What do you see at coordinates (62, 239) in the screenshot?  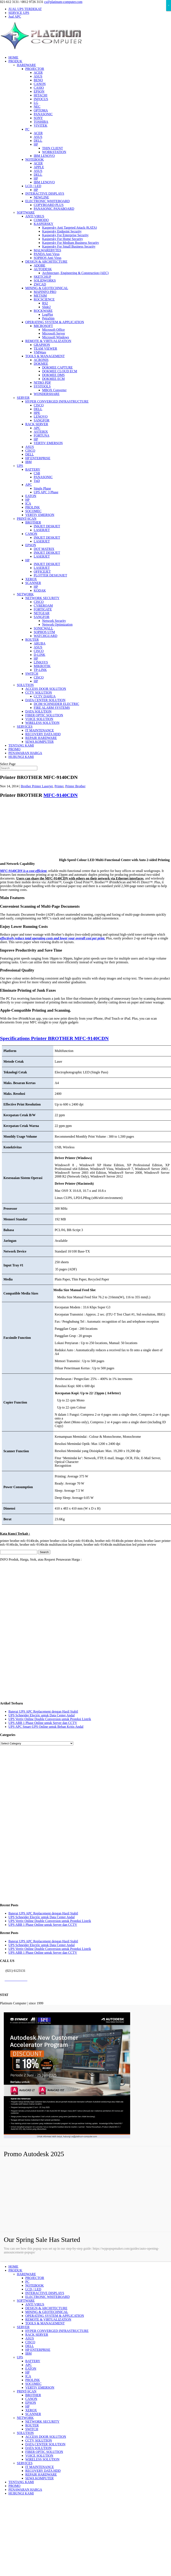 I see `Kaspersky For Home Security` at bounding box center [62, 239].